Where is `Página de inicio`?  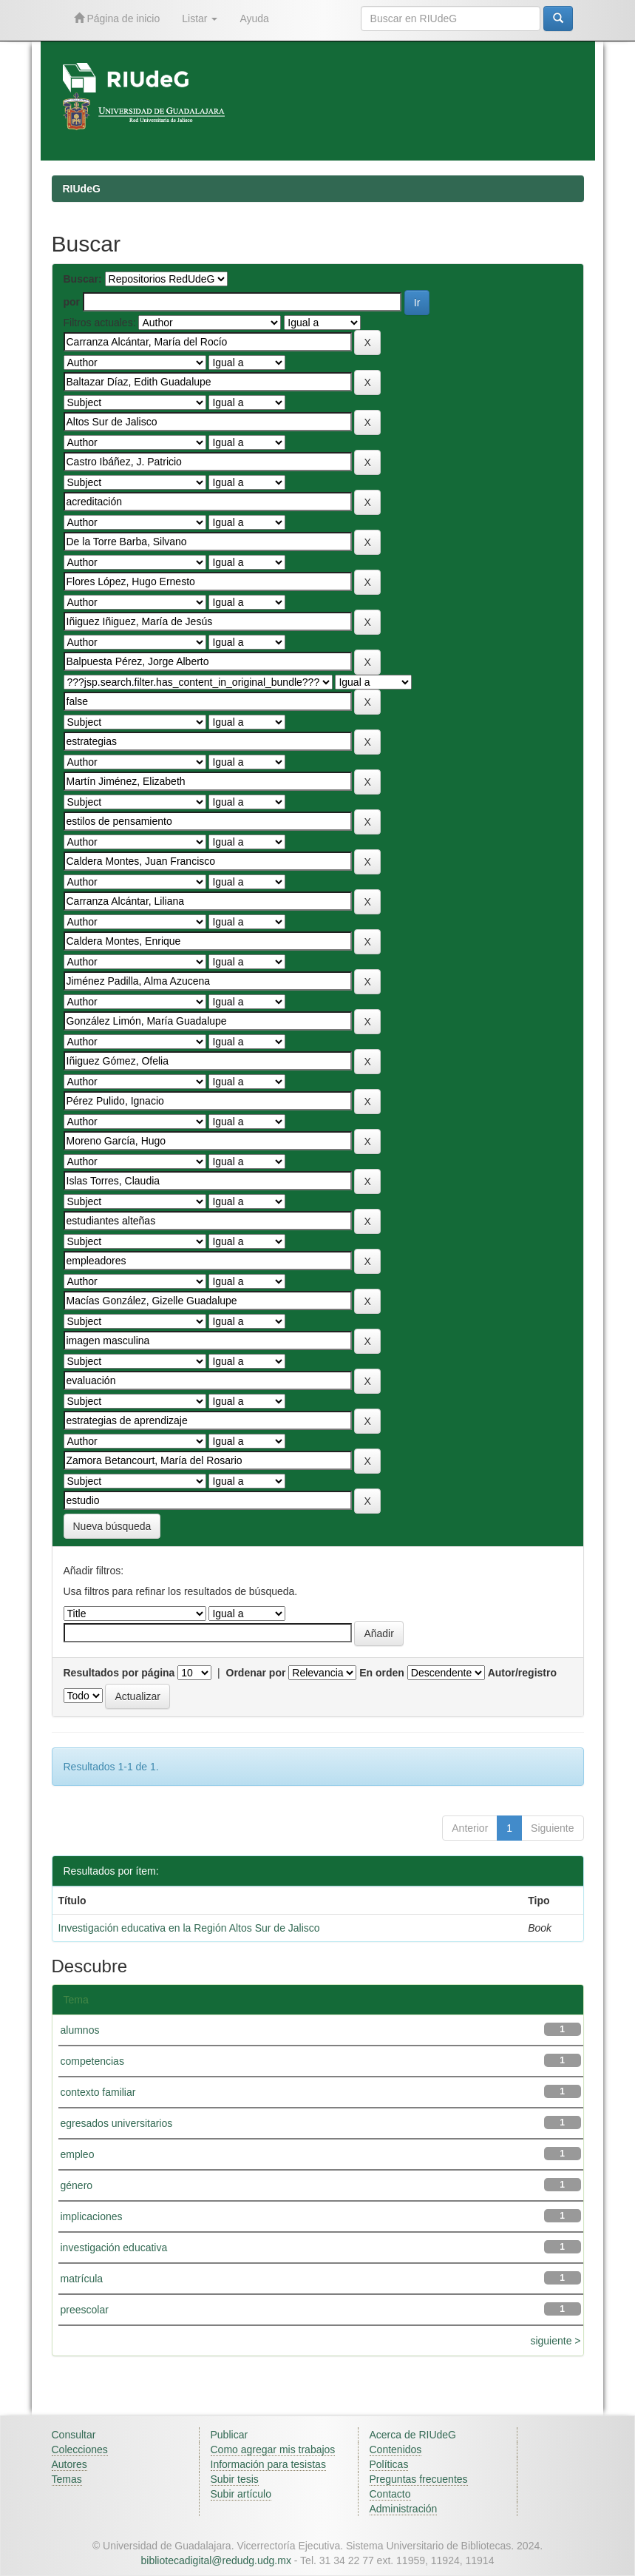
Página de inicio is located at coordinates (117, 18).